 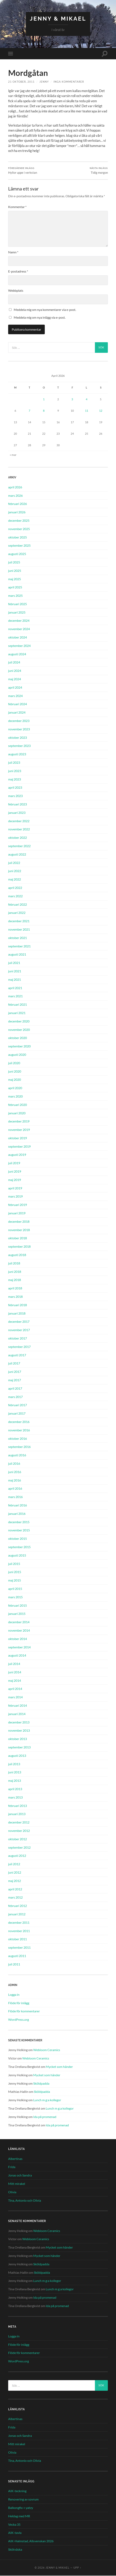 What do you see at coordinates (23, 2500) in the screenshot?
I see `Renovering av sovrum` at bounding box center [23, 2500].